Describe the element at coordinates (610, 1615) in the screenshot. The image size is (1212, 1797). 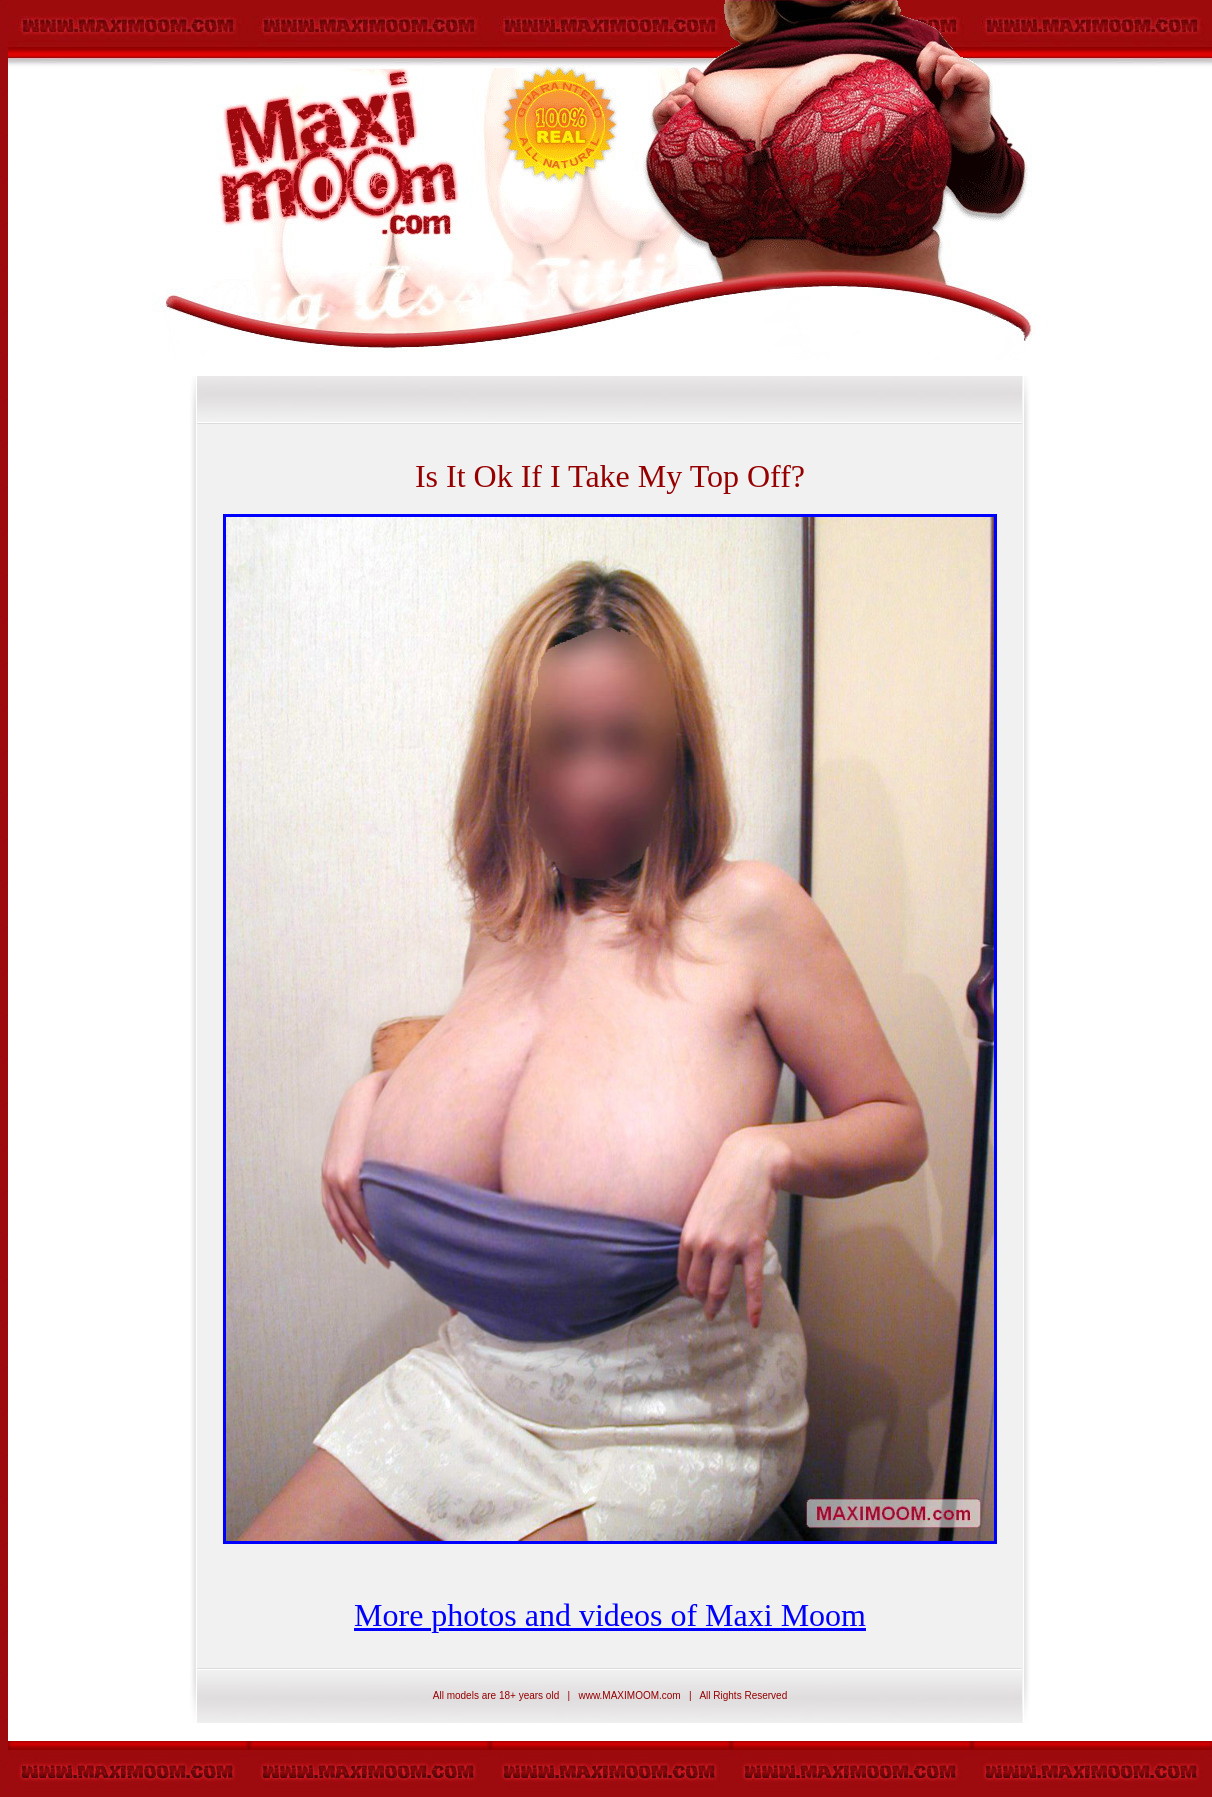
I see `More photos and videos of Maxi Moom` at that location.